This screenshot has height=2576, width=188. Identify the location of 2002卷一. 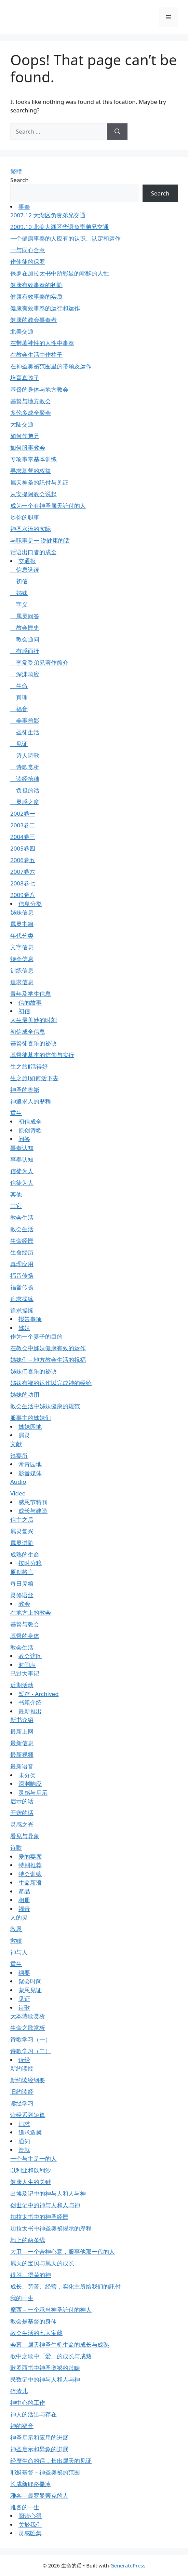
(22, 813).